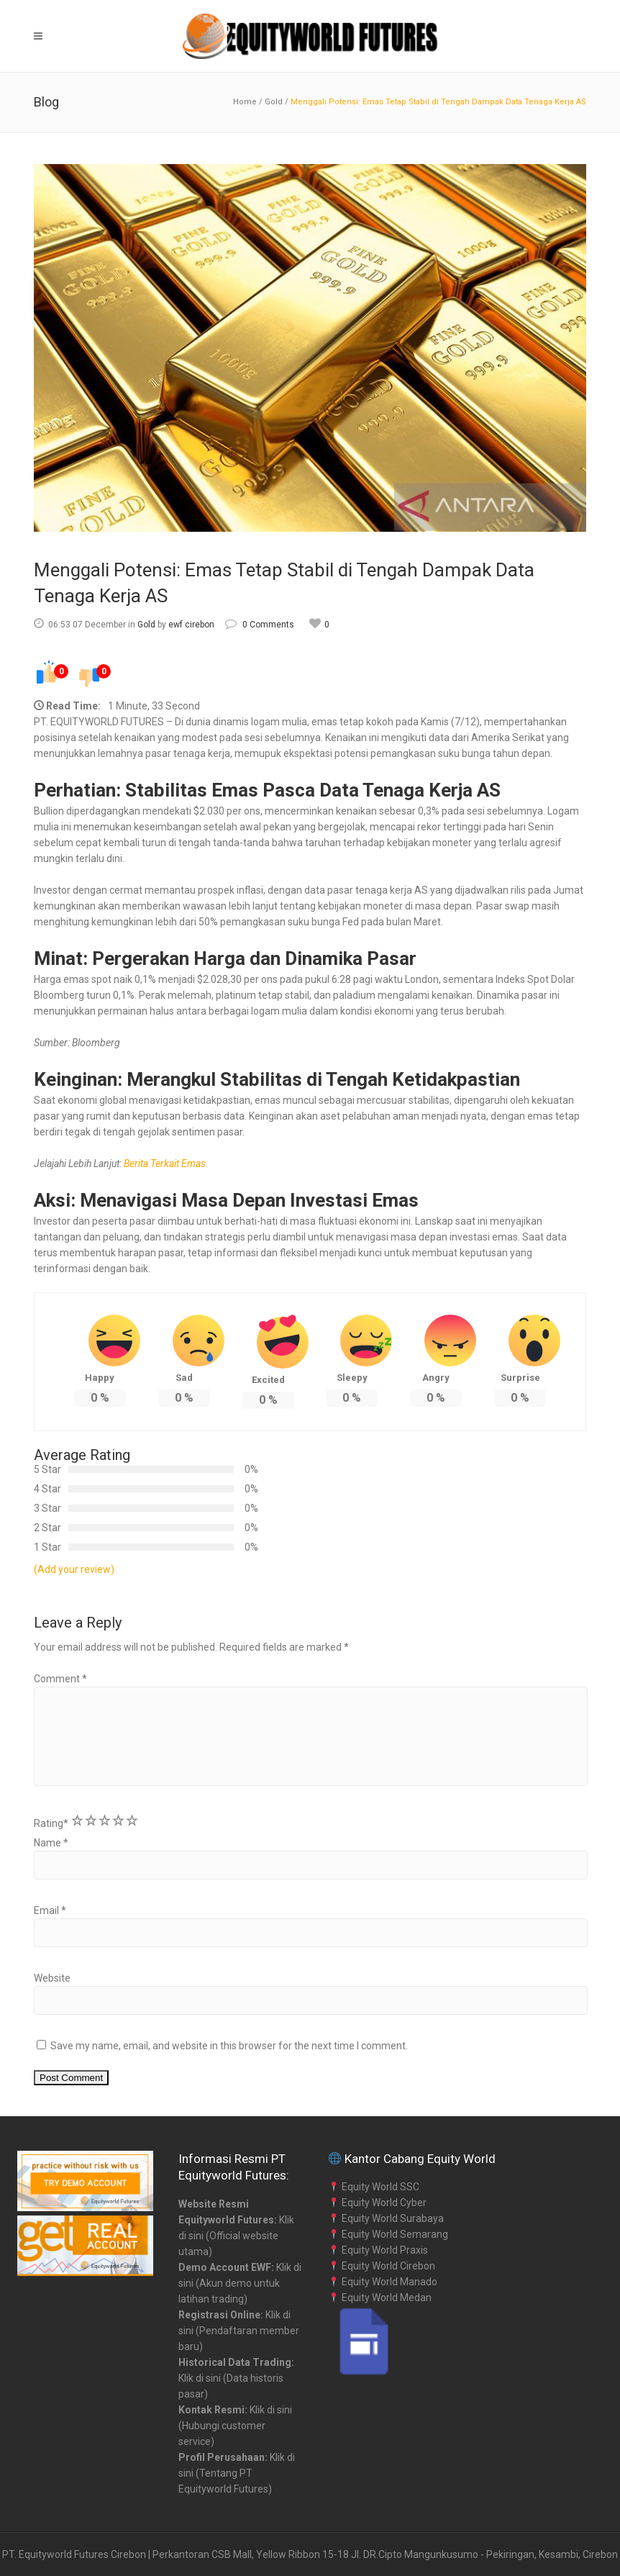  I want to click on Save my name, email, and website in this browser for the next time I comment., so click(229, 2045).